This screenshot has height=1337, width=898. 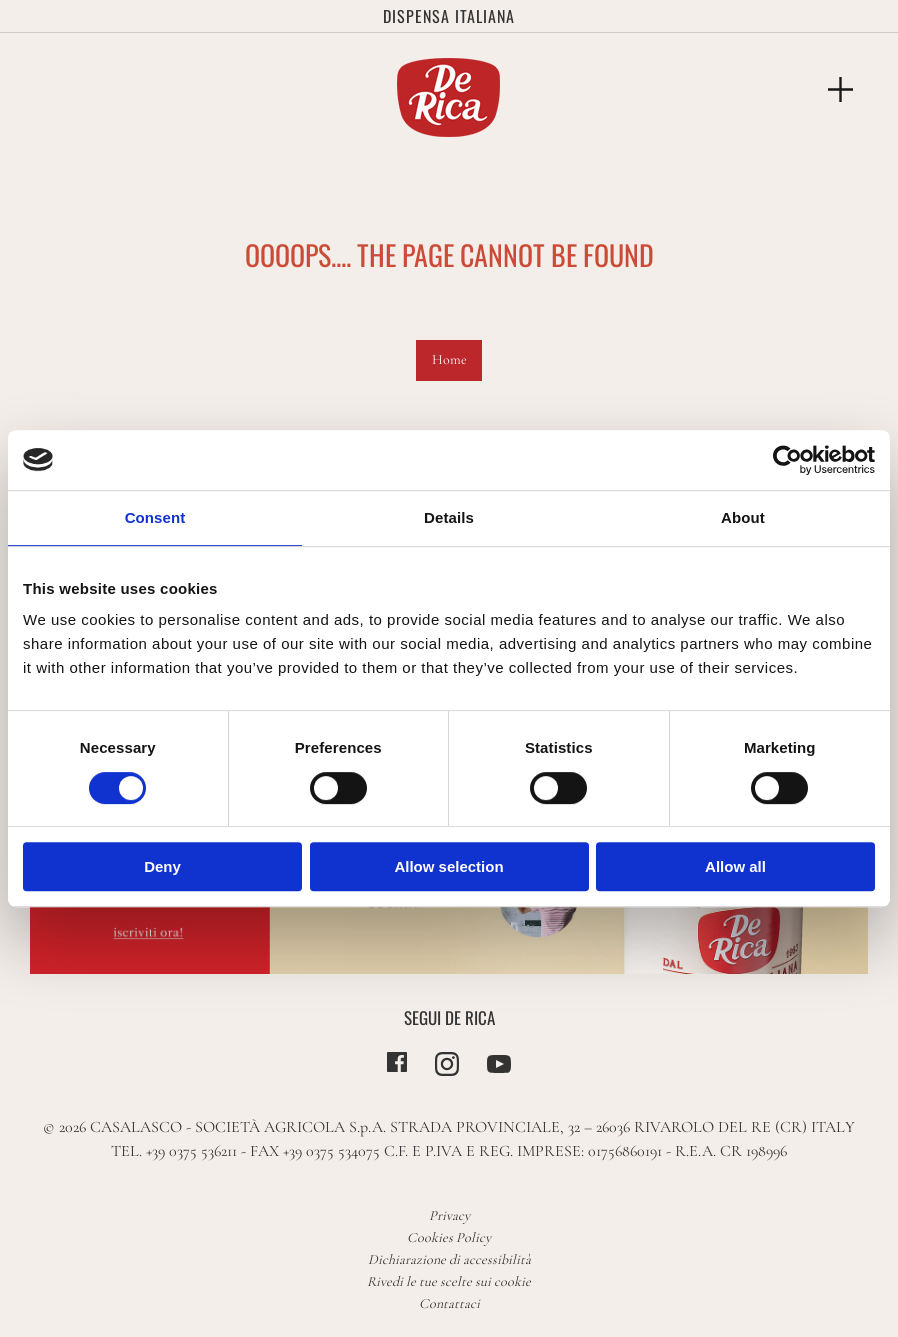 What do you see at coordinates (449, 1237) in the screenshot?
I see `Cookies Policy` at bounding box center [449, 1237].